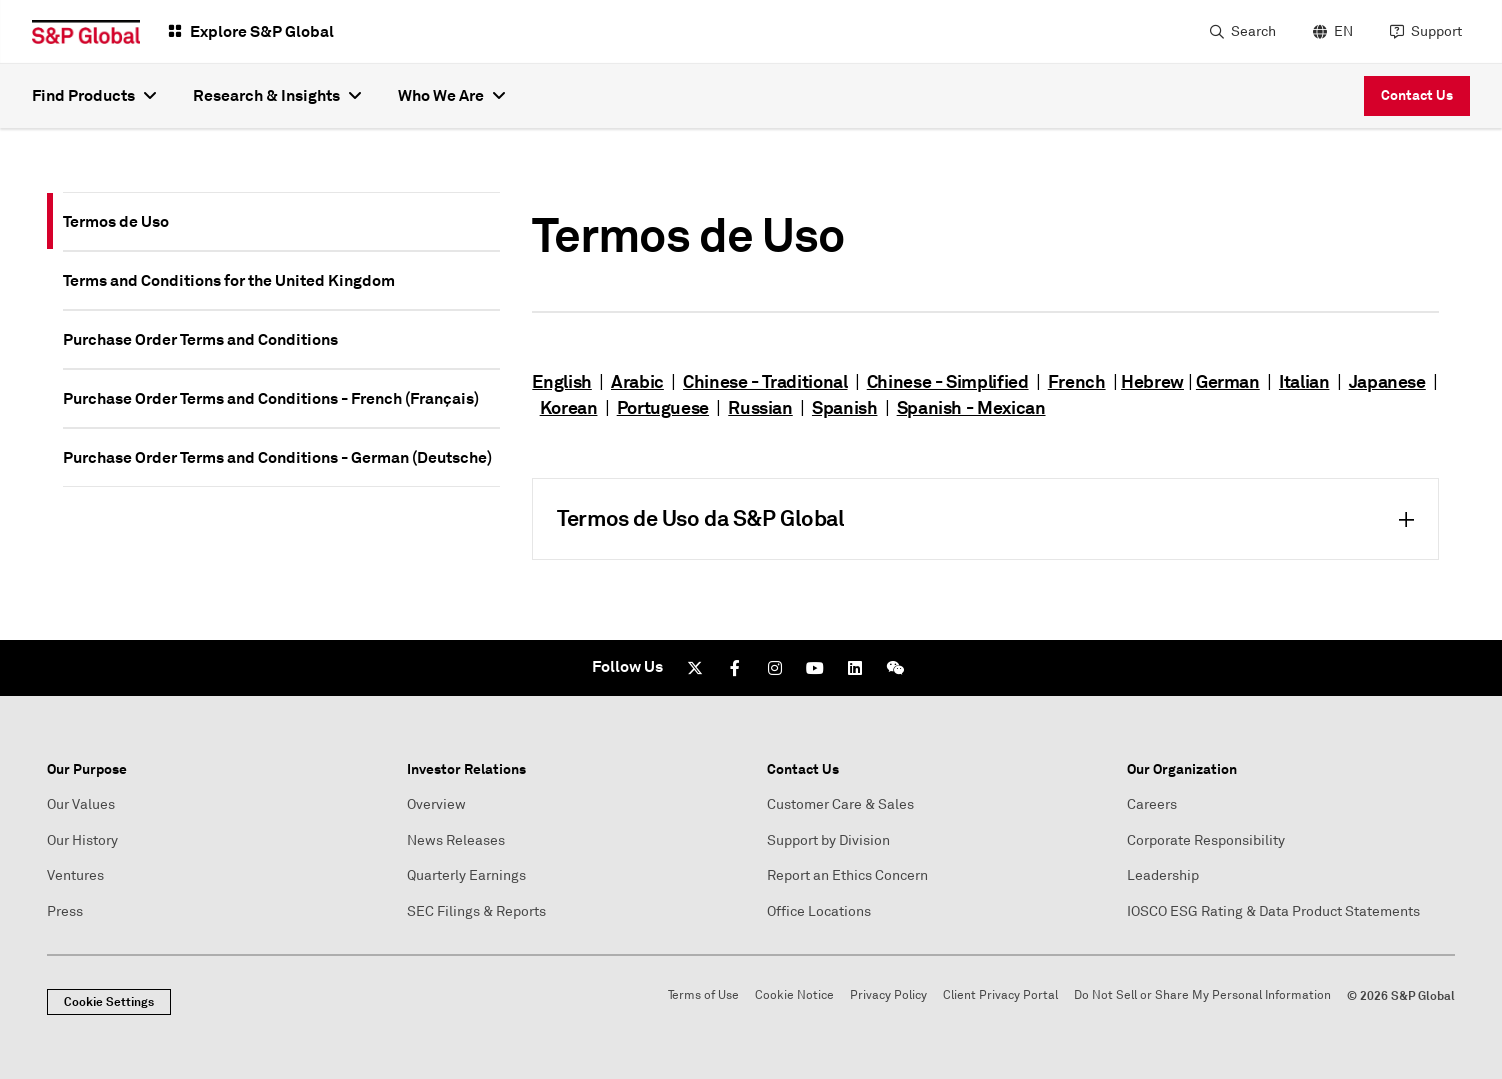 This screenshot has width=1502, height=1079. What do you see at coordinates (81, 804) in the screenshot?
I see `Our Values` at bounding box center [81, 804].